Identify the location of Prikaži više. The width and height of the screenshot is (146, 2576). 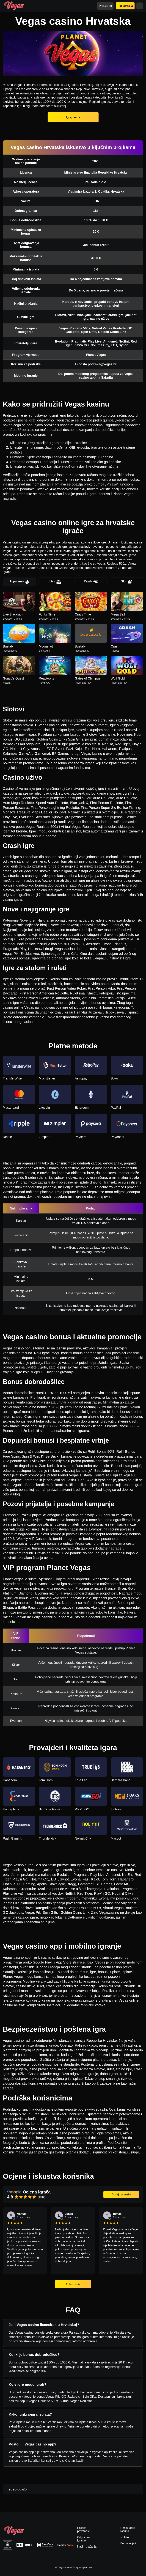
(72, 2284).